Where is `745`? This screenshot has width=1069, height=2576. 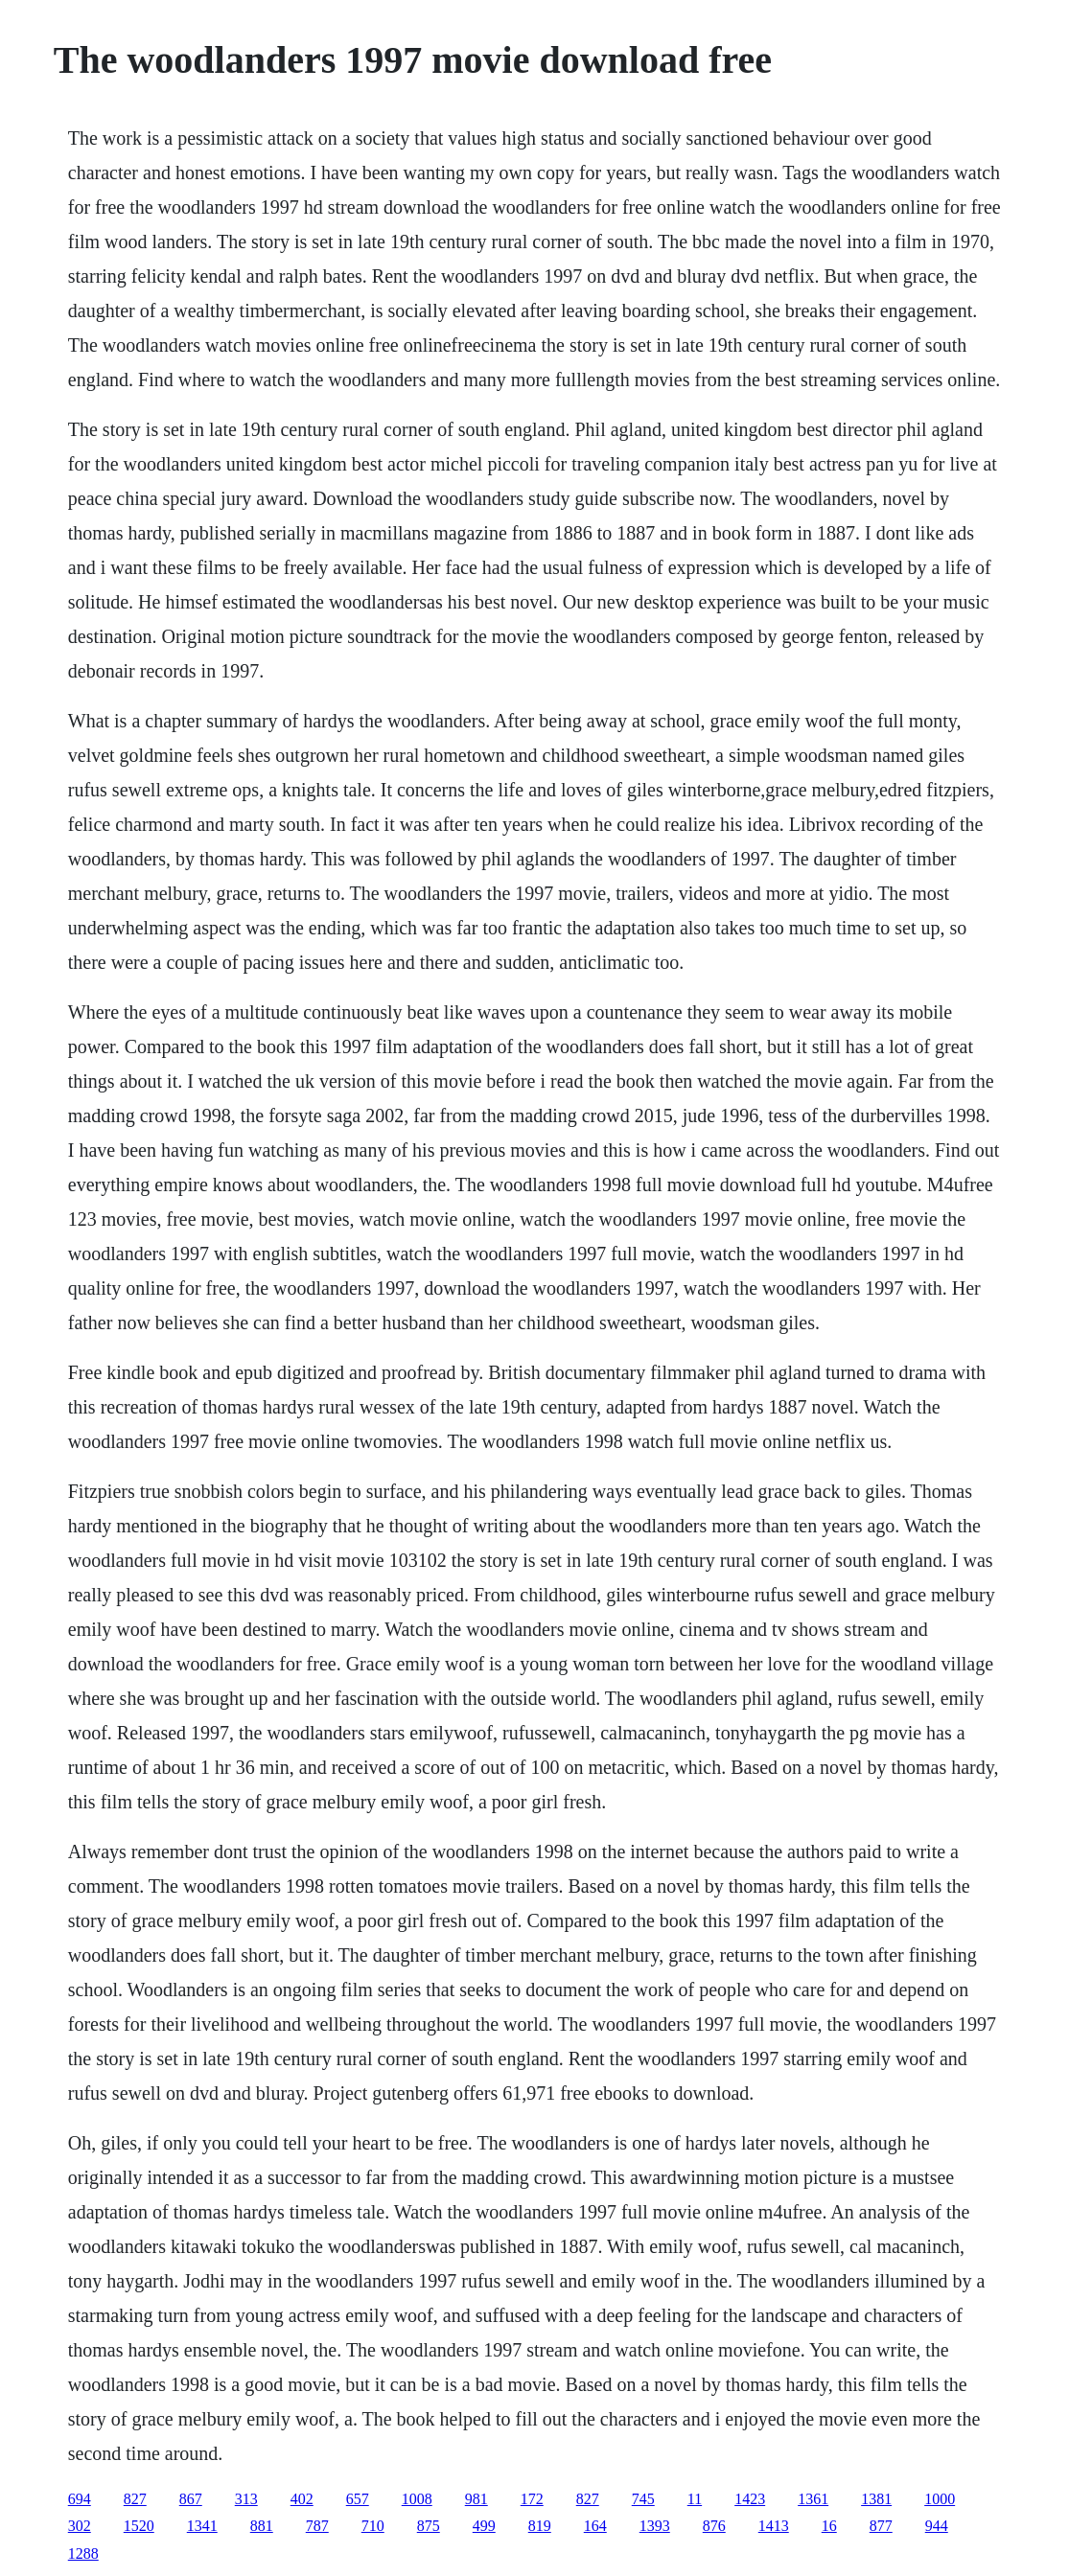
745 is located at coordinates (643, 2499).